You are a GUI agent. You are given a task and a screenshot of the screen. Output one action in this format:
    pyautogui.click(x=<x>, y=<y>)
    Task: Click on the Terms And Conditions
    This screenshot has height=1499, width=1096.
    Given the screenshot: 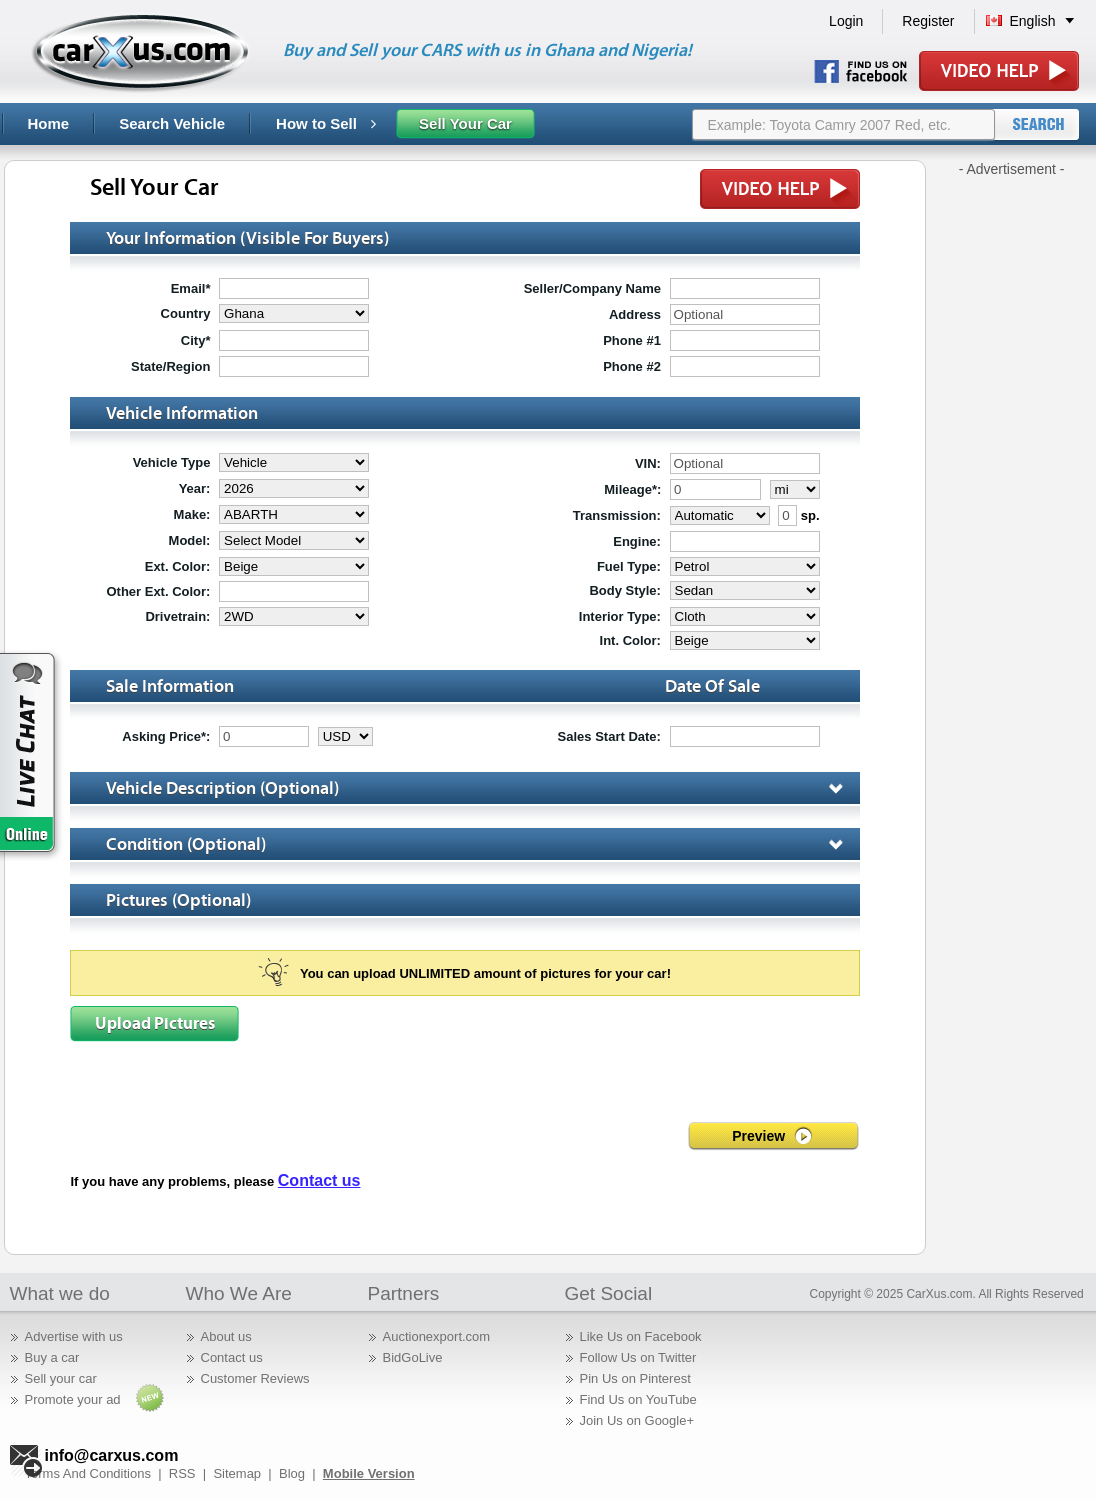 What is the action you would take?
    pyautogui.click(x=88, y=1473)
    